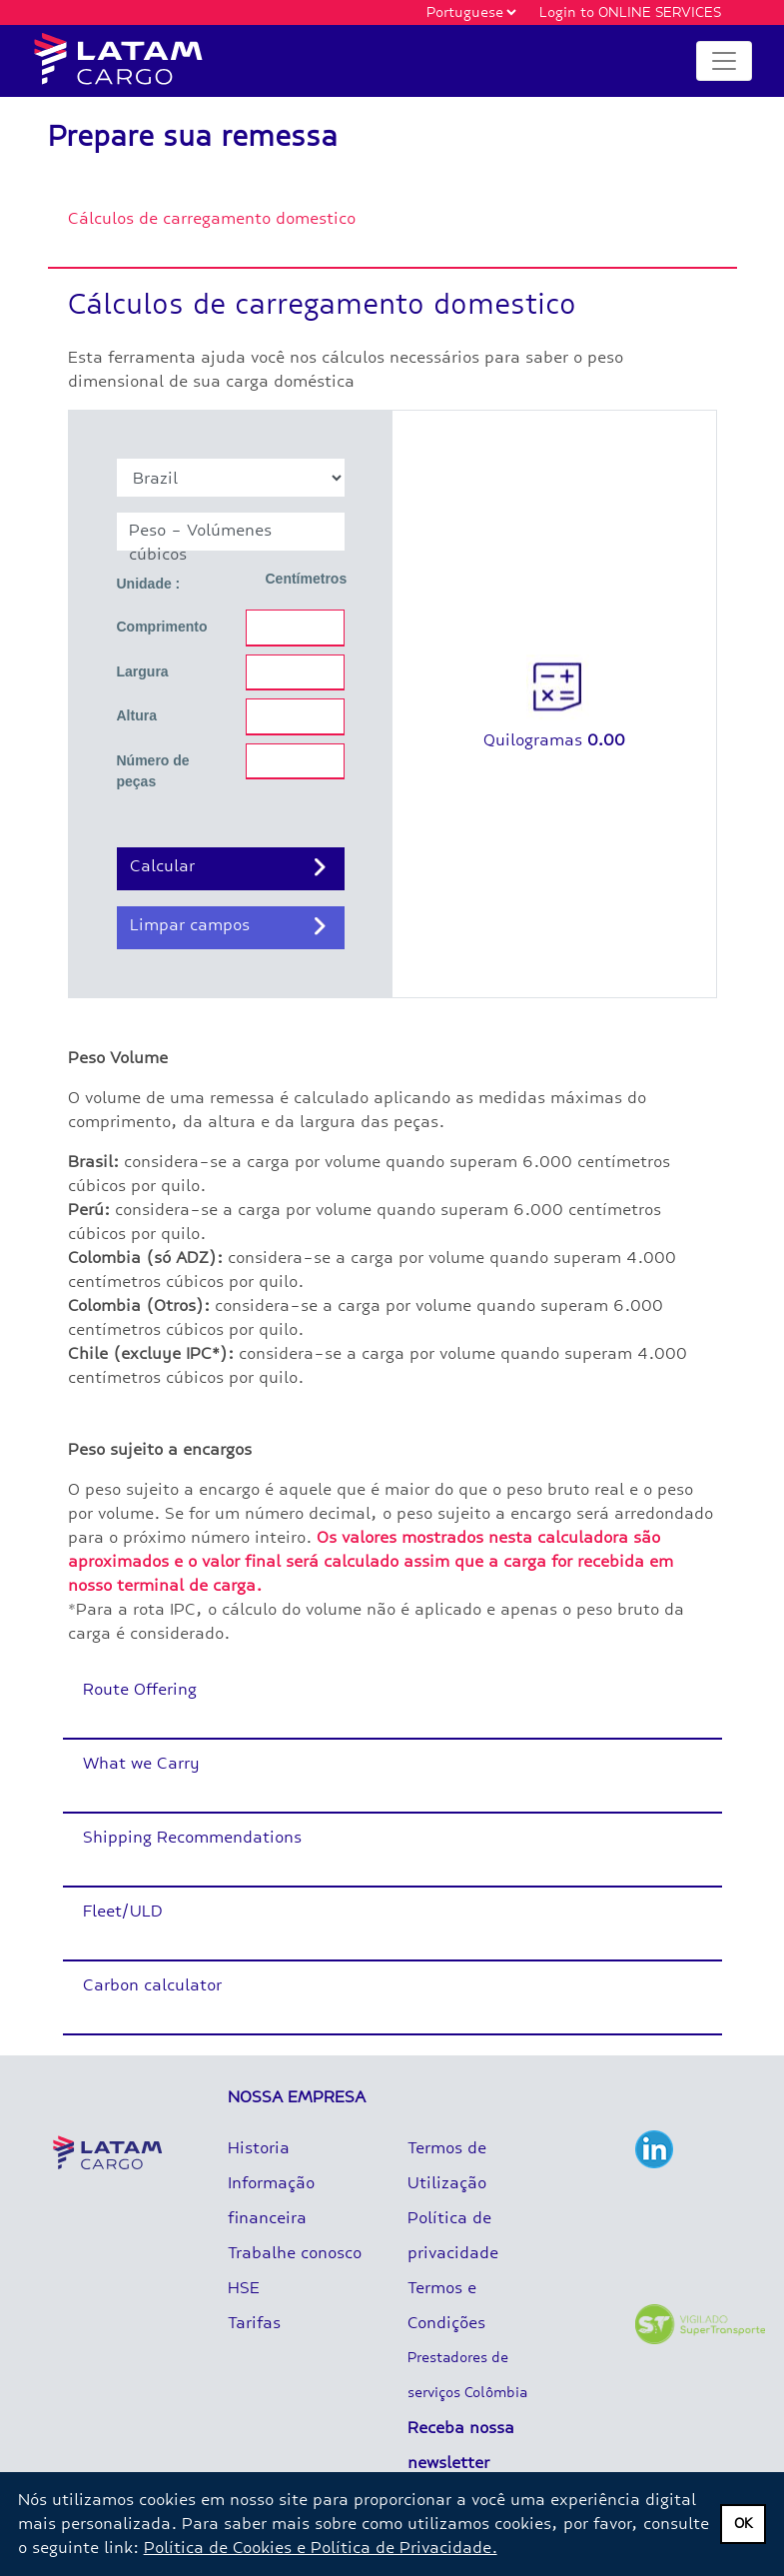 The width and height of the screenshot is (784, 2576). Describe the element at coordinates (244, 2287) in the screenshot. I see `HSE` at that location.